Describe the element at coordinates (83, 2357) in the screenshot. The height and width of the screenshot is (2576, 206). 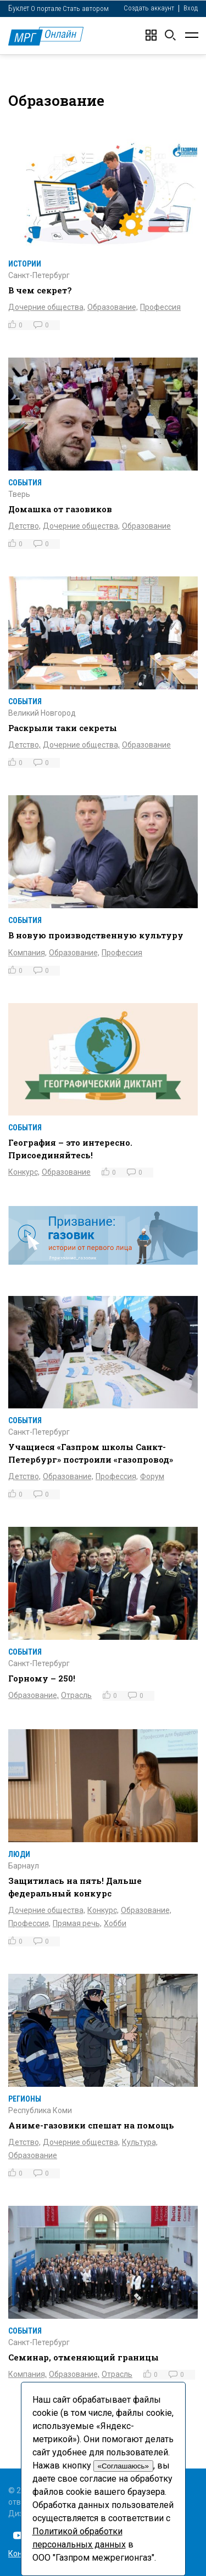
I see `Семинар, отменяющий границы` at that location.